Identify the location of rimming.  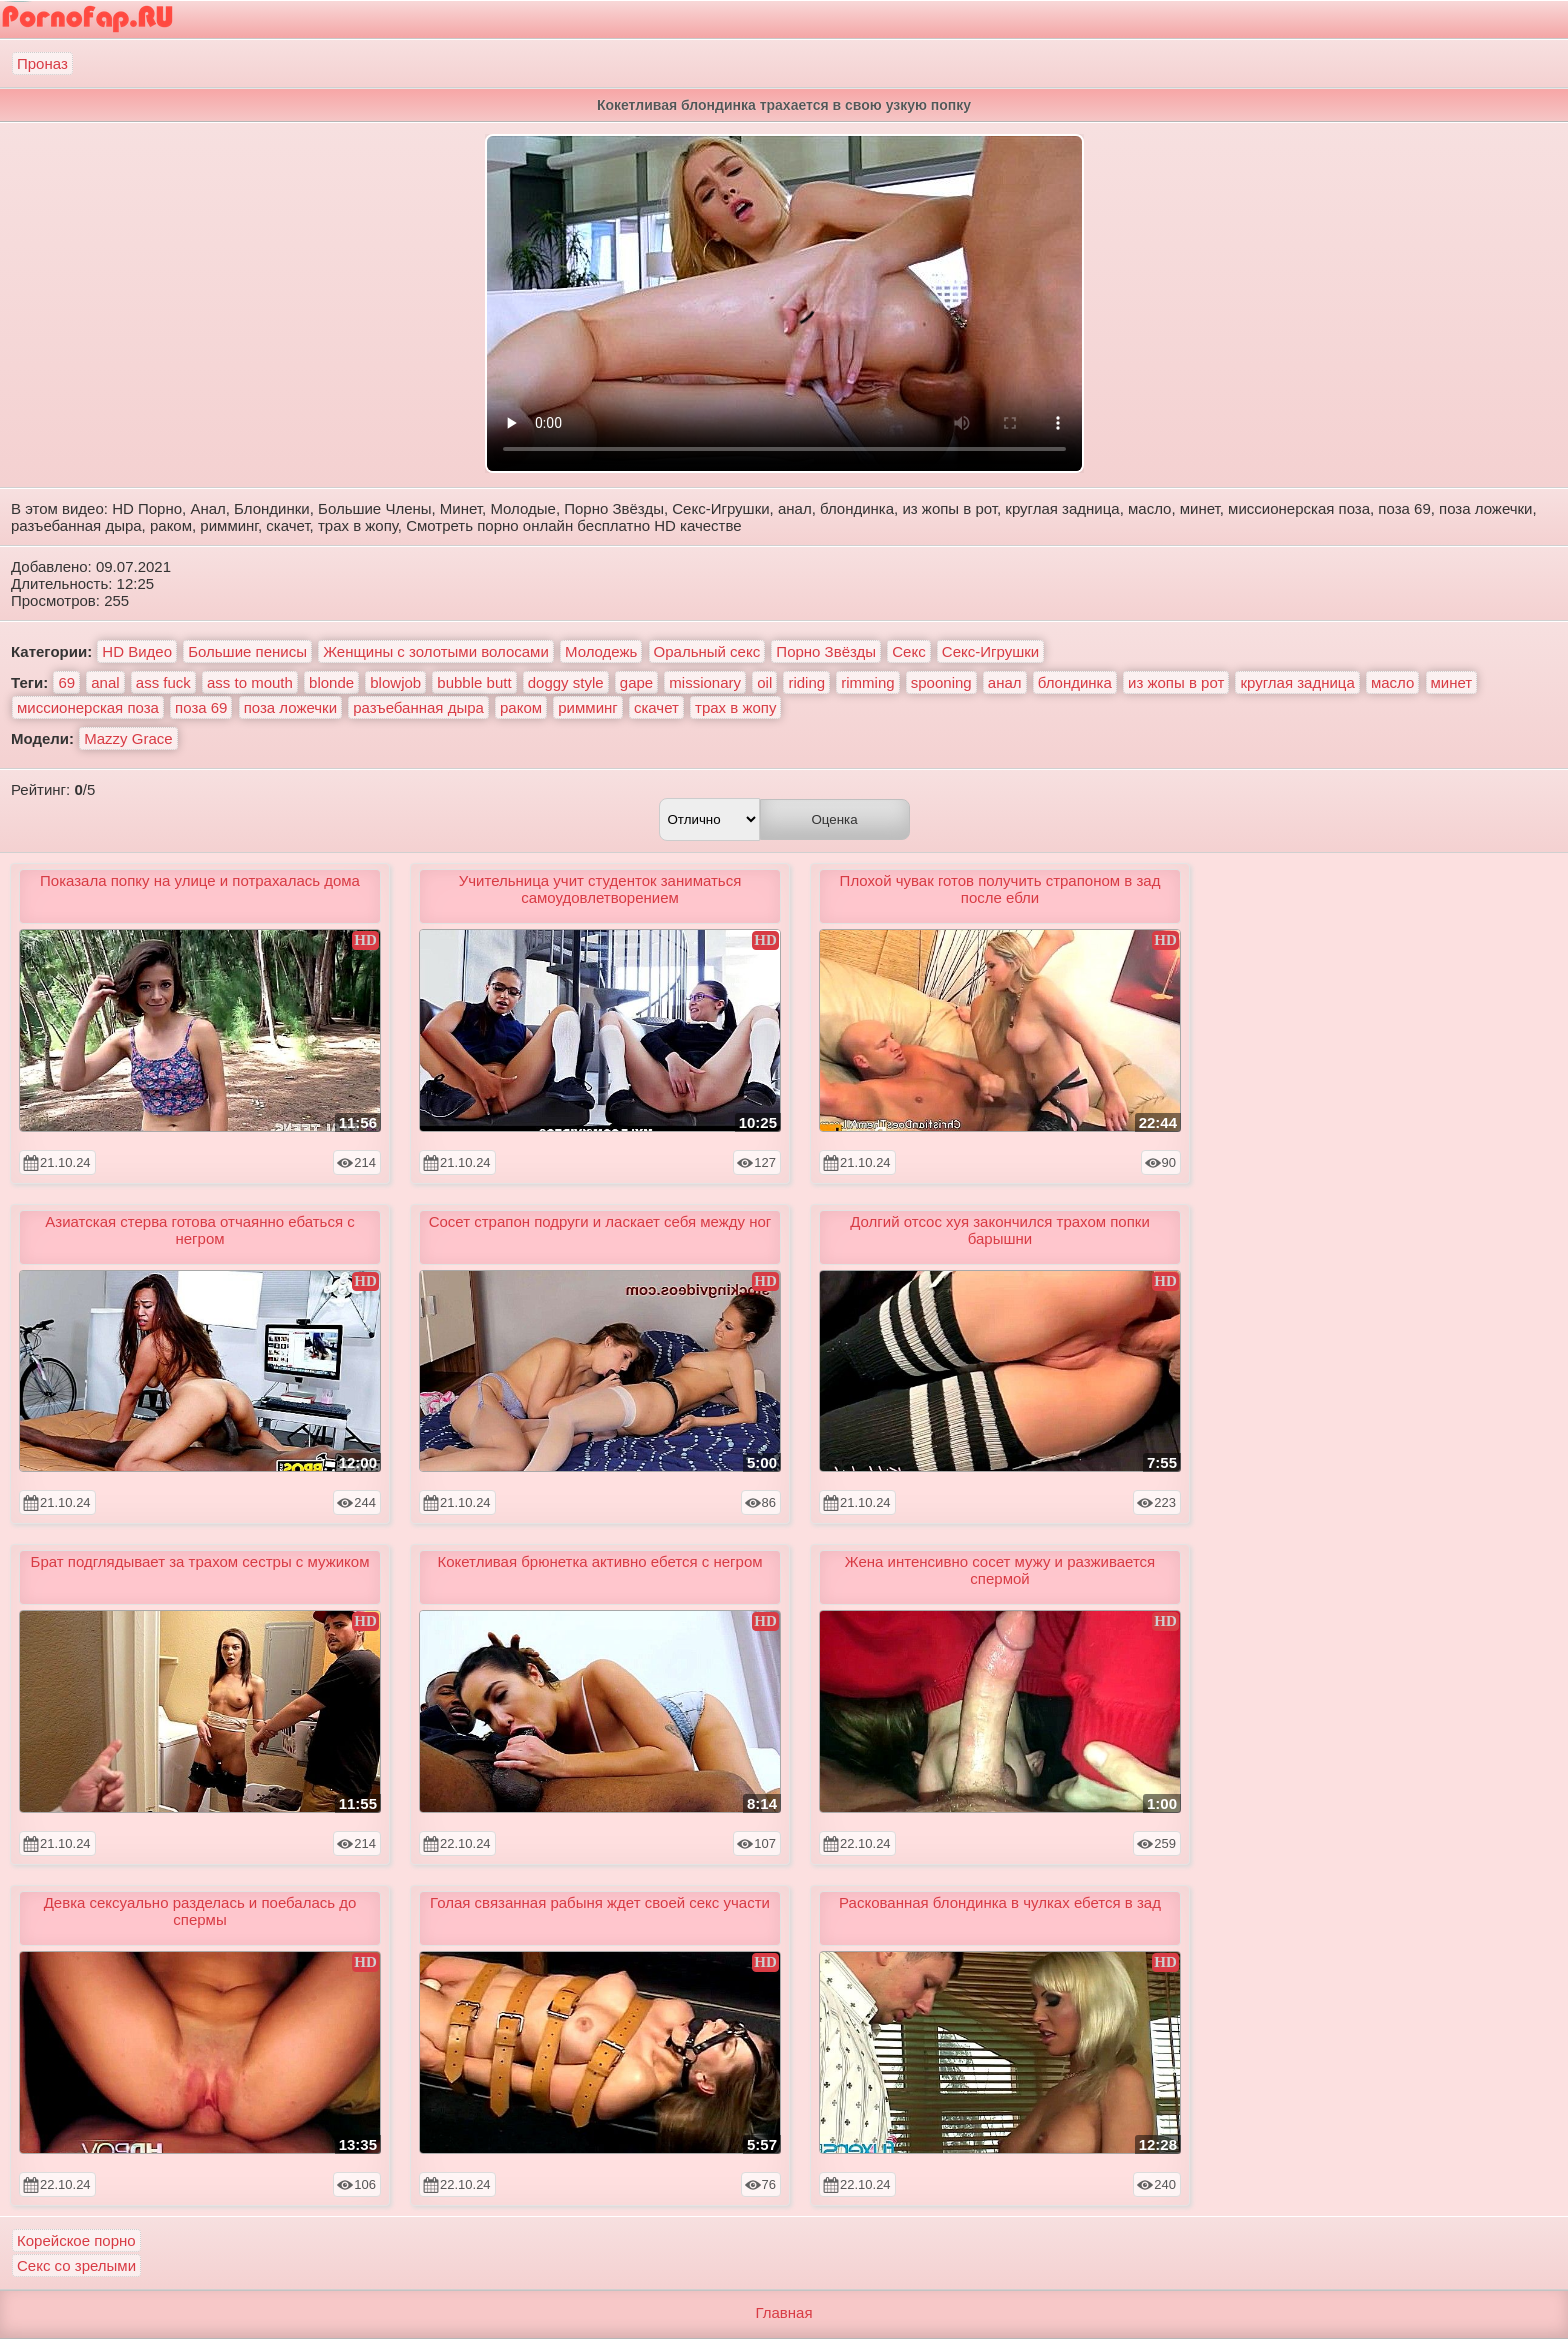
(867, 682).